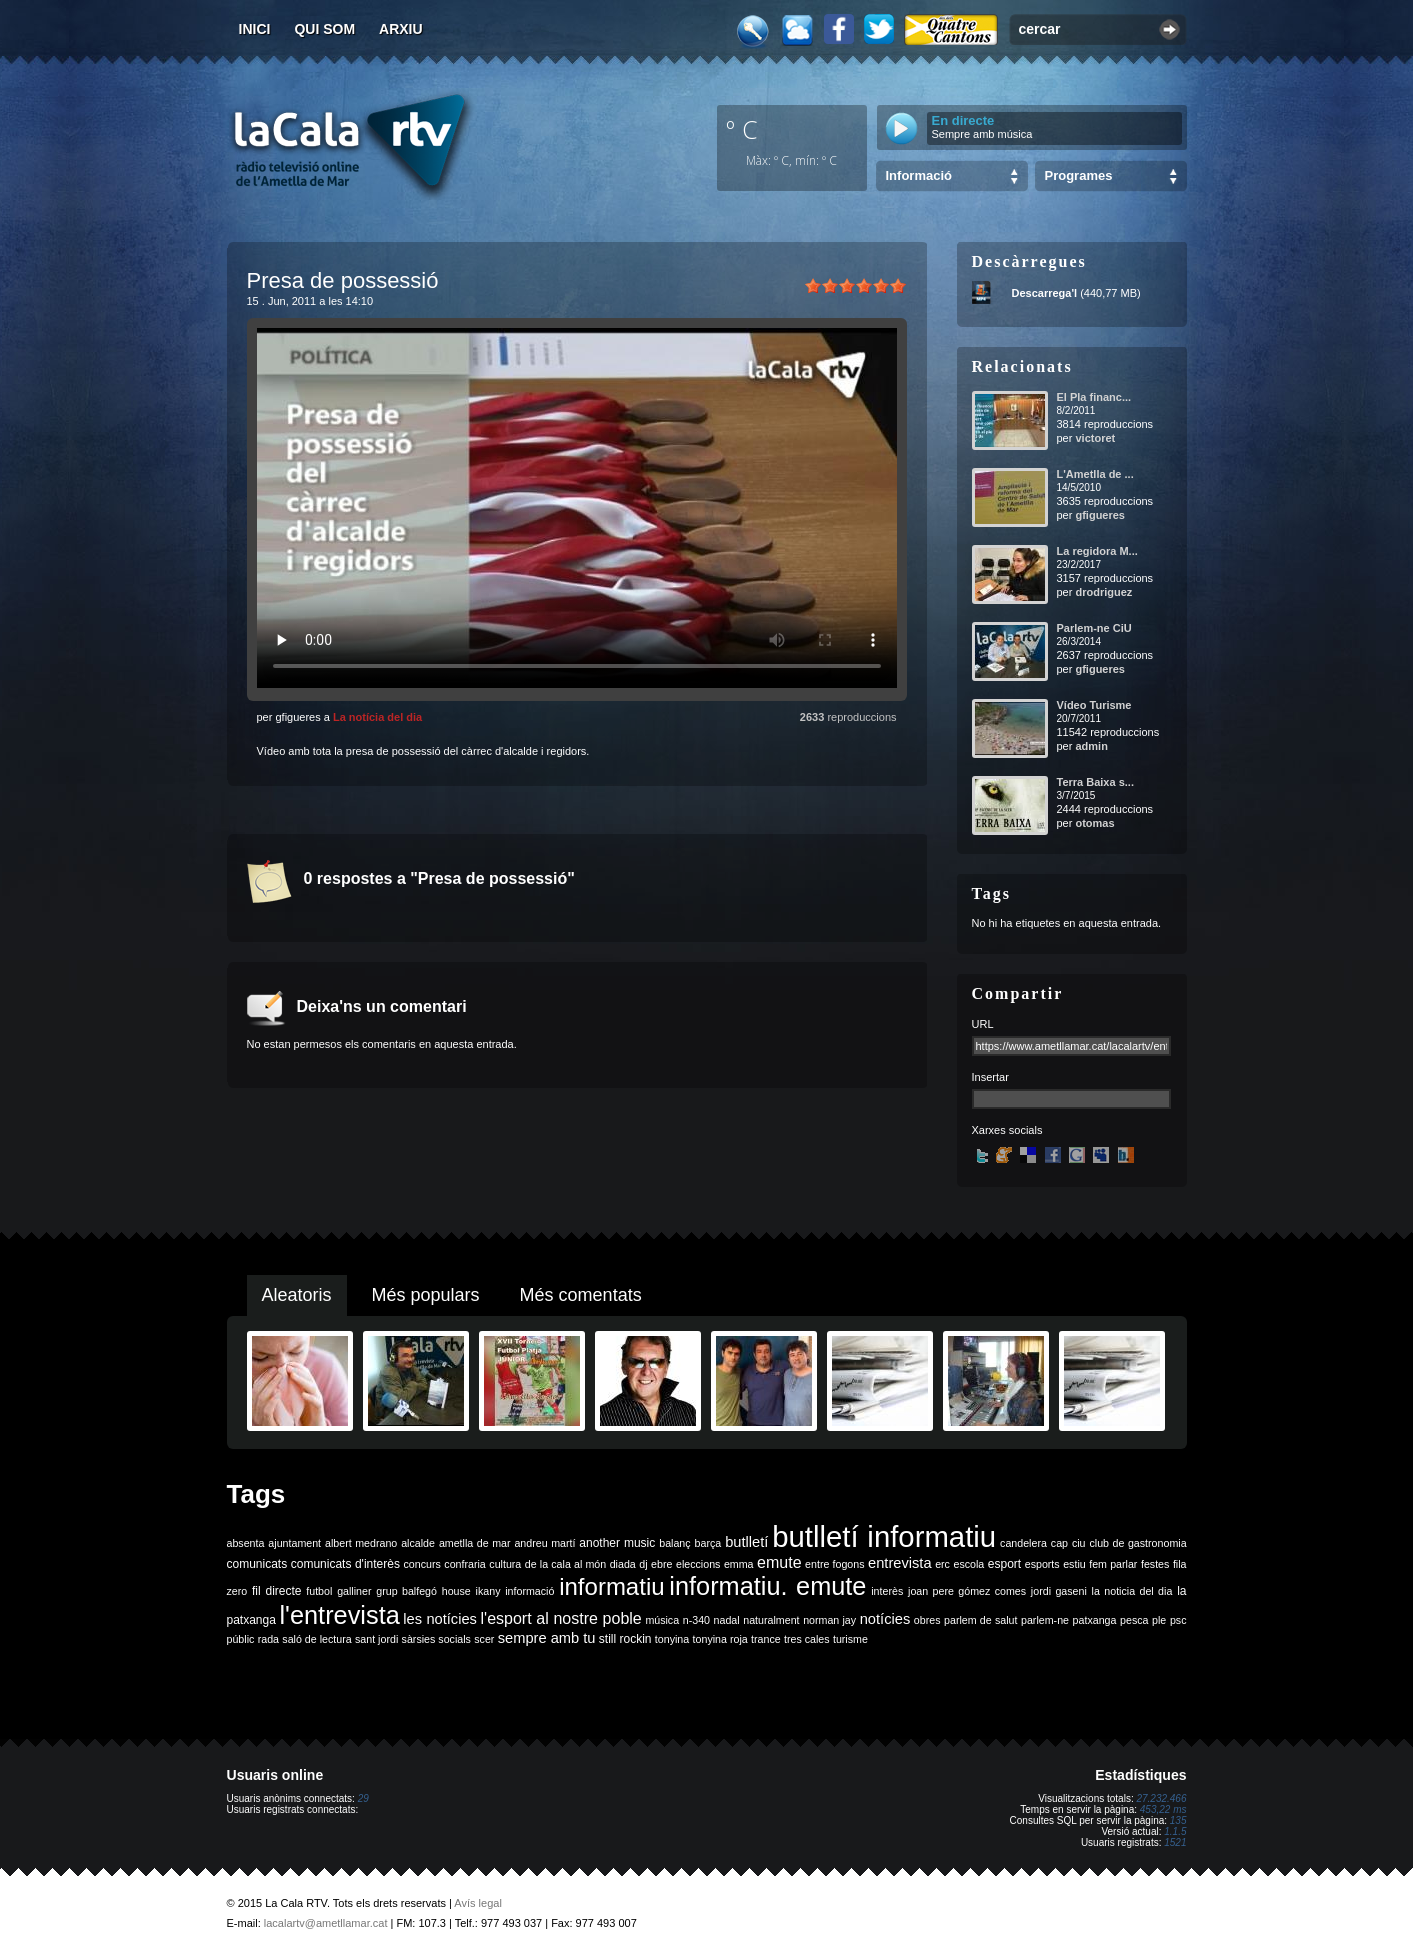  I want to click on ple, so click(1159, 1620).